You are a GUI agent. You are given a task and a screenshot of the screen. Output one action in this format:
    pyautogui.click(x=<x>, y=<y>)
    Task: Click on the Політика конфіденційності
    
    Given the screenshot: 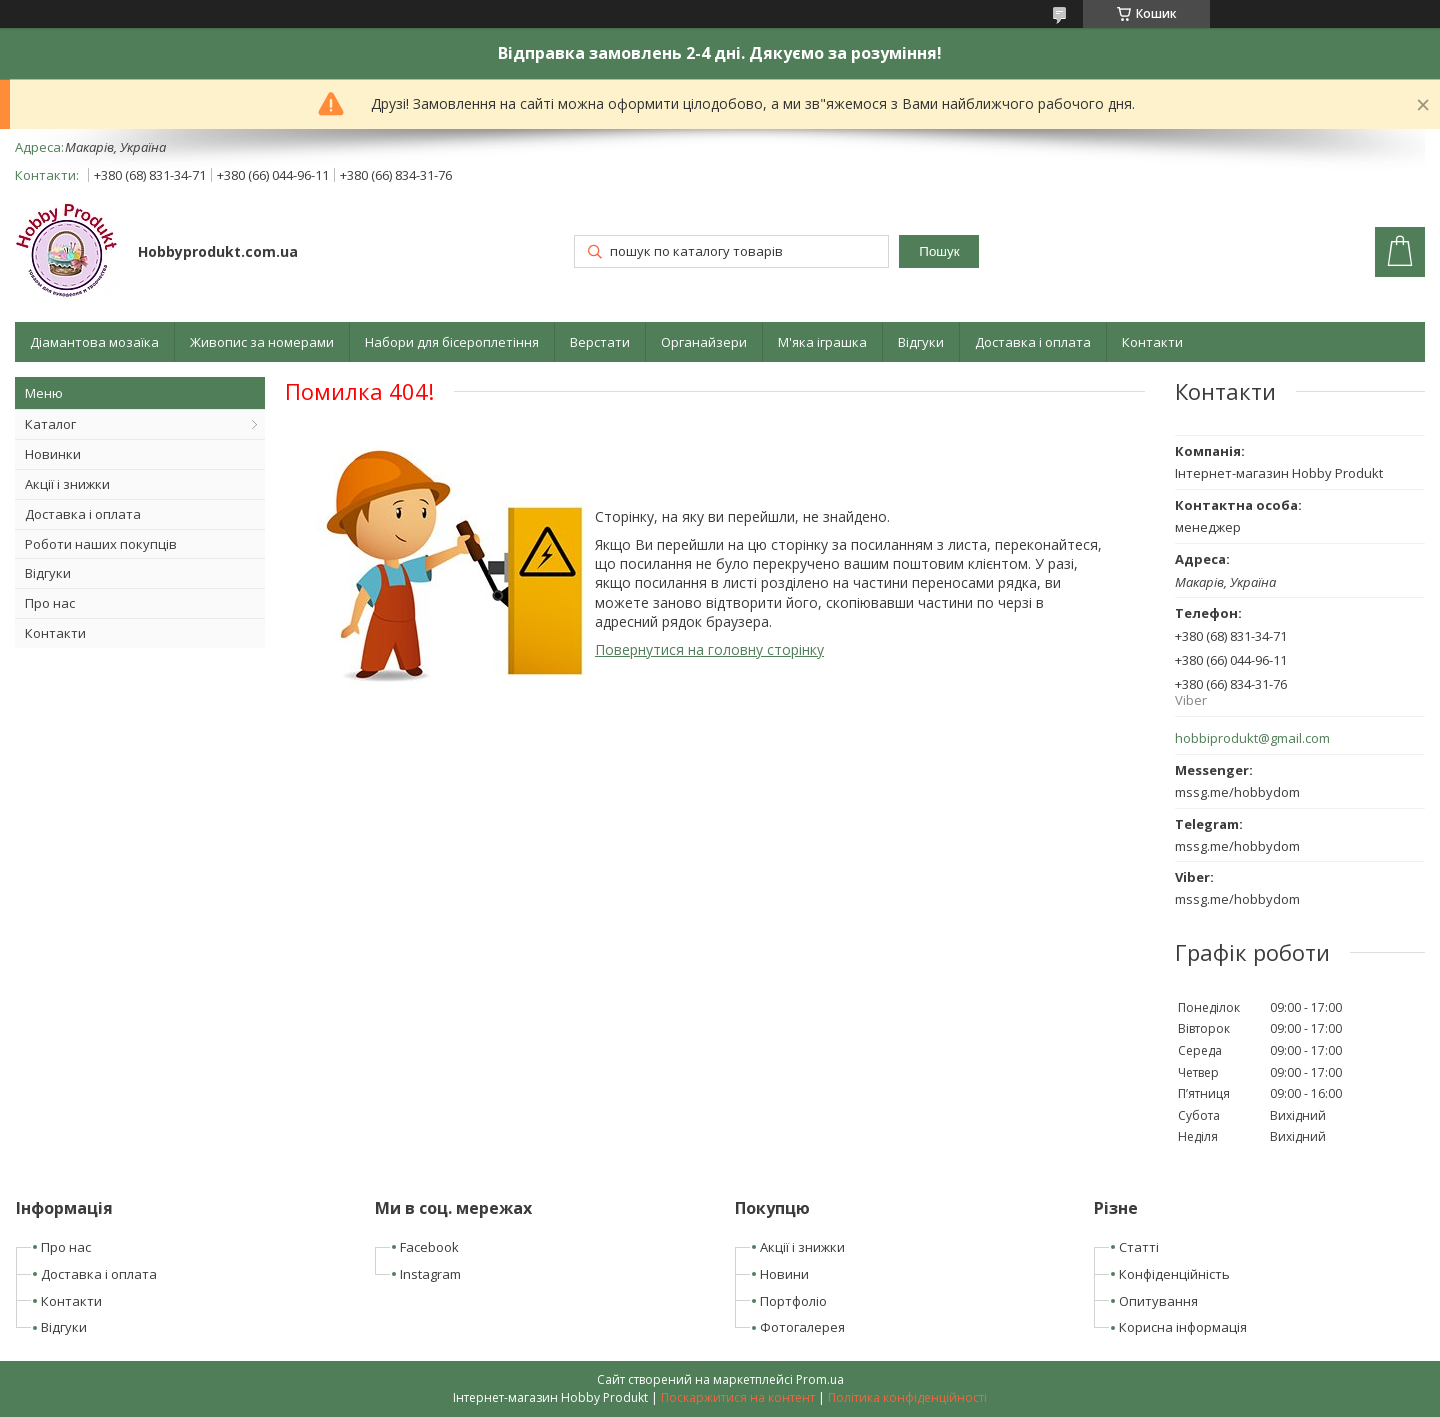 What is the action you would take?
    pyautogui.click(x=907, y=1397)
    